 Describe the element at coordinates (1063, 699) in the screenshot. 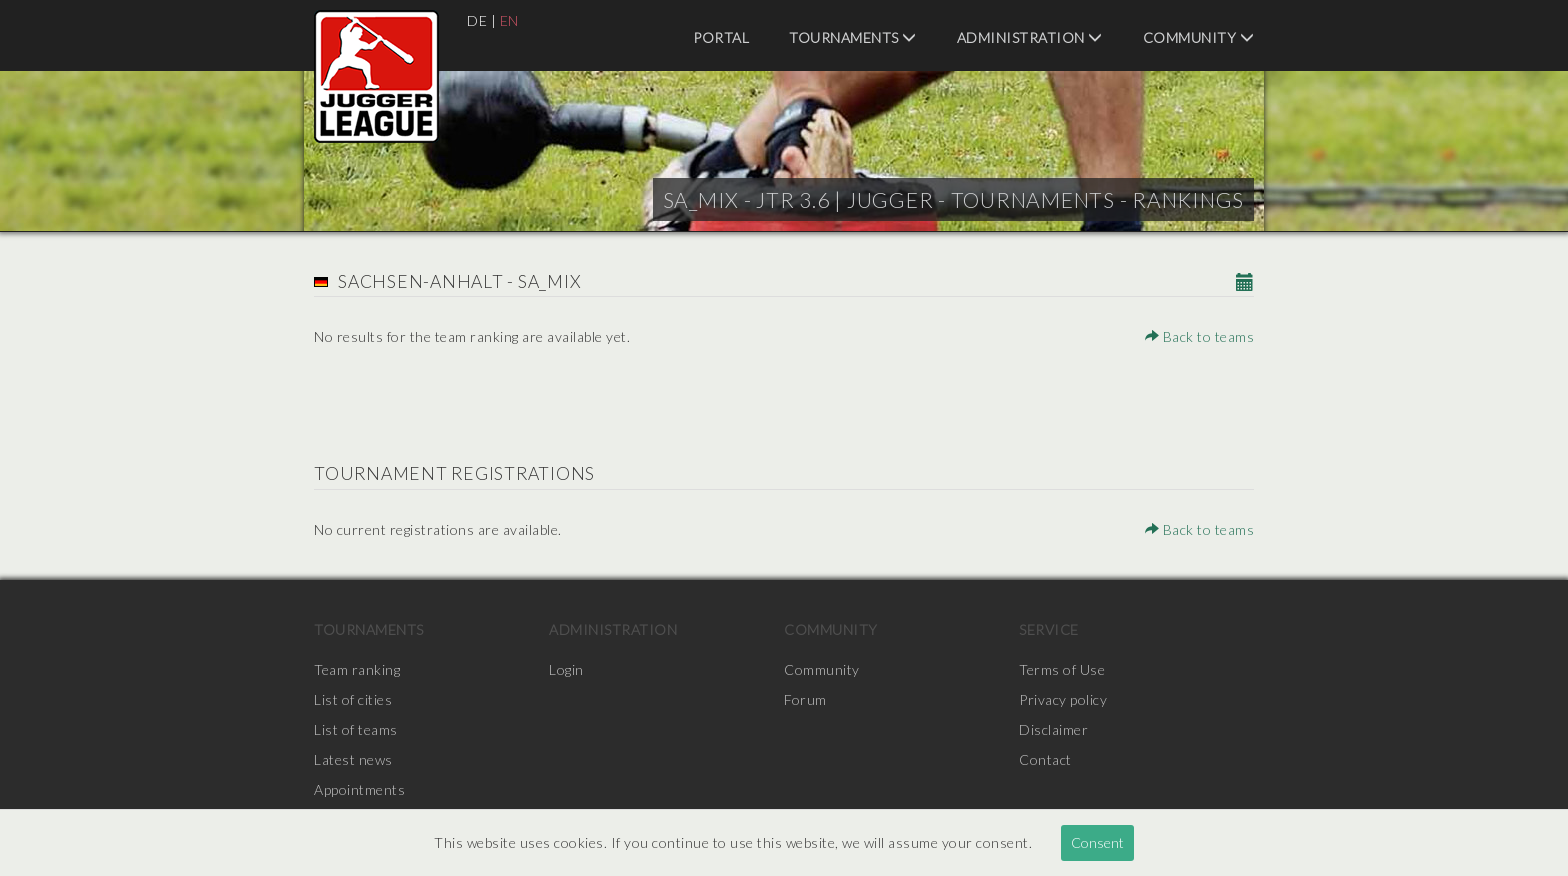

I see `Privacy policy [menuitem]` at that location.